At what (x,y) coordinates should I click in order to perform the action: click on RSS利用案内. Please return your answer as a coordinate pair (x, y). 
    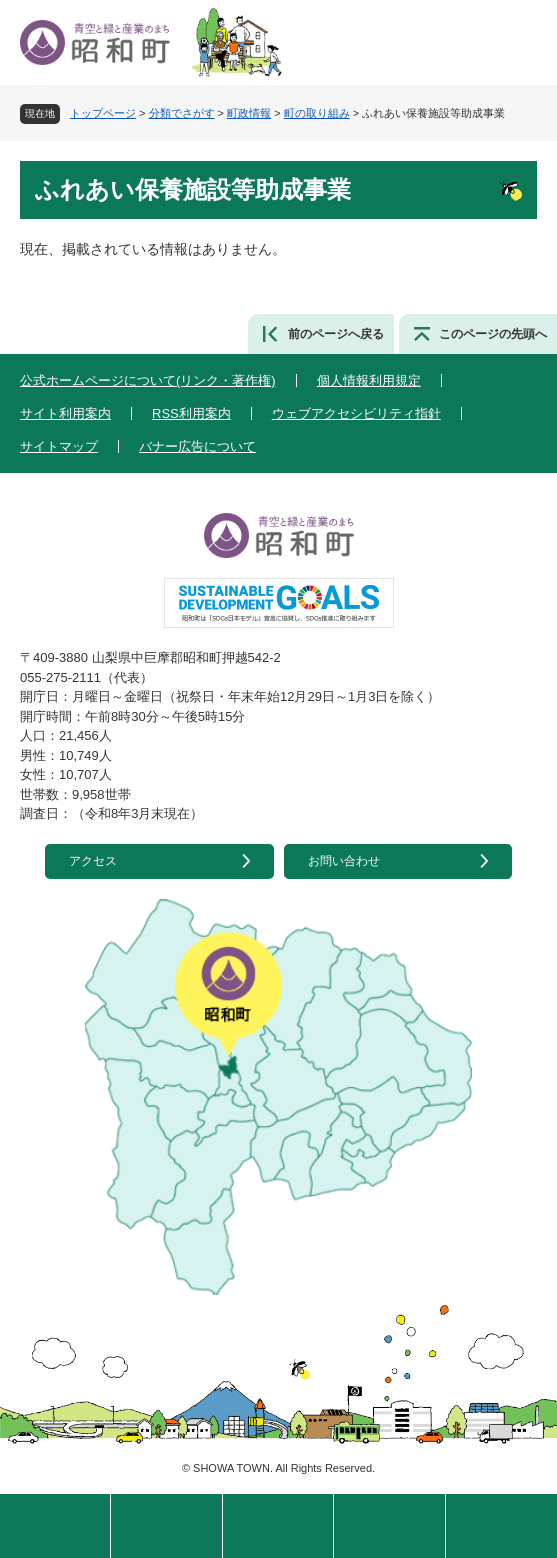
    Looking at the image, I should click on (191, 413).